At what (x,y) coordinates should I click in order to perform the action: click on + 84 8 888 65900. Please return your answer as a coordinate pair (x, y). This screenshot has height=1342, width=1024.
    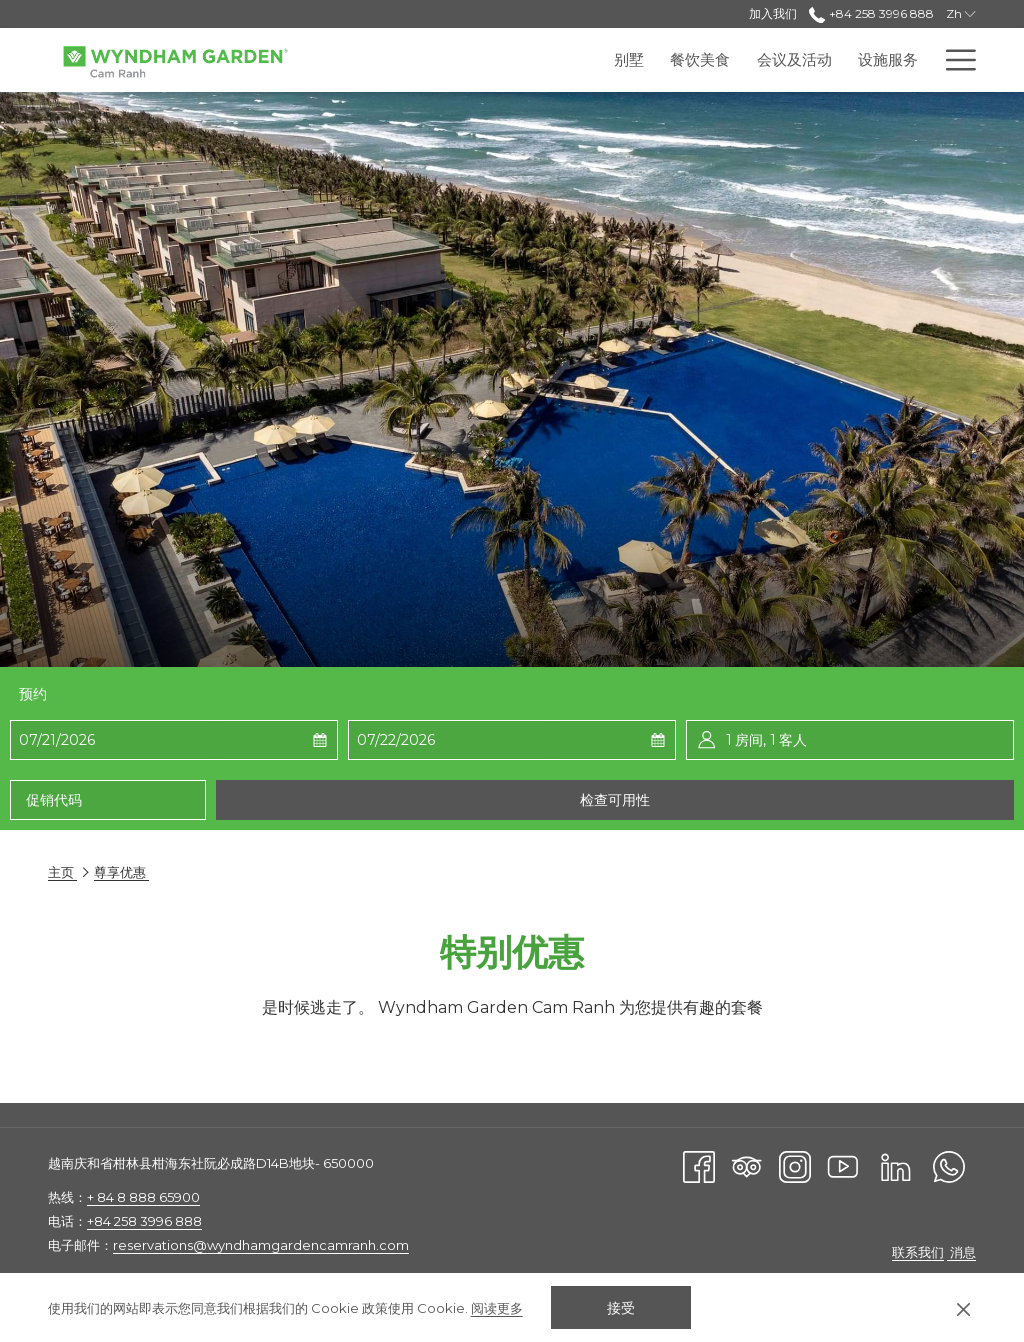
    Looking at the image, I should click on (143, 1197).